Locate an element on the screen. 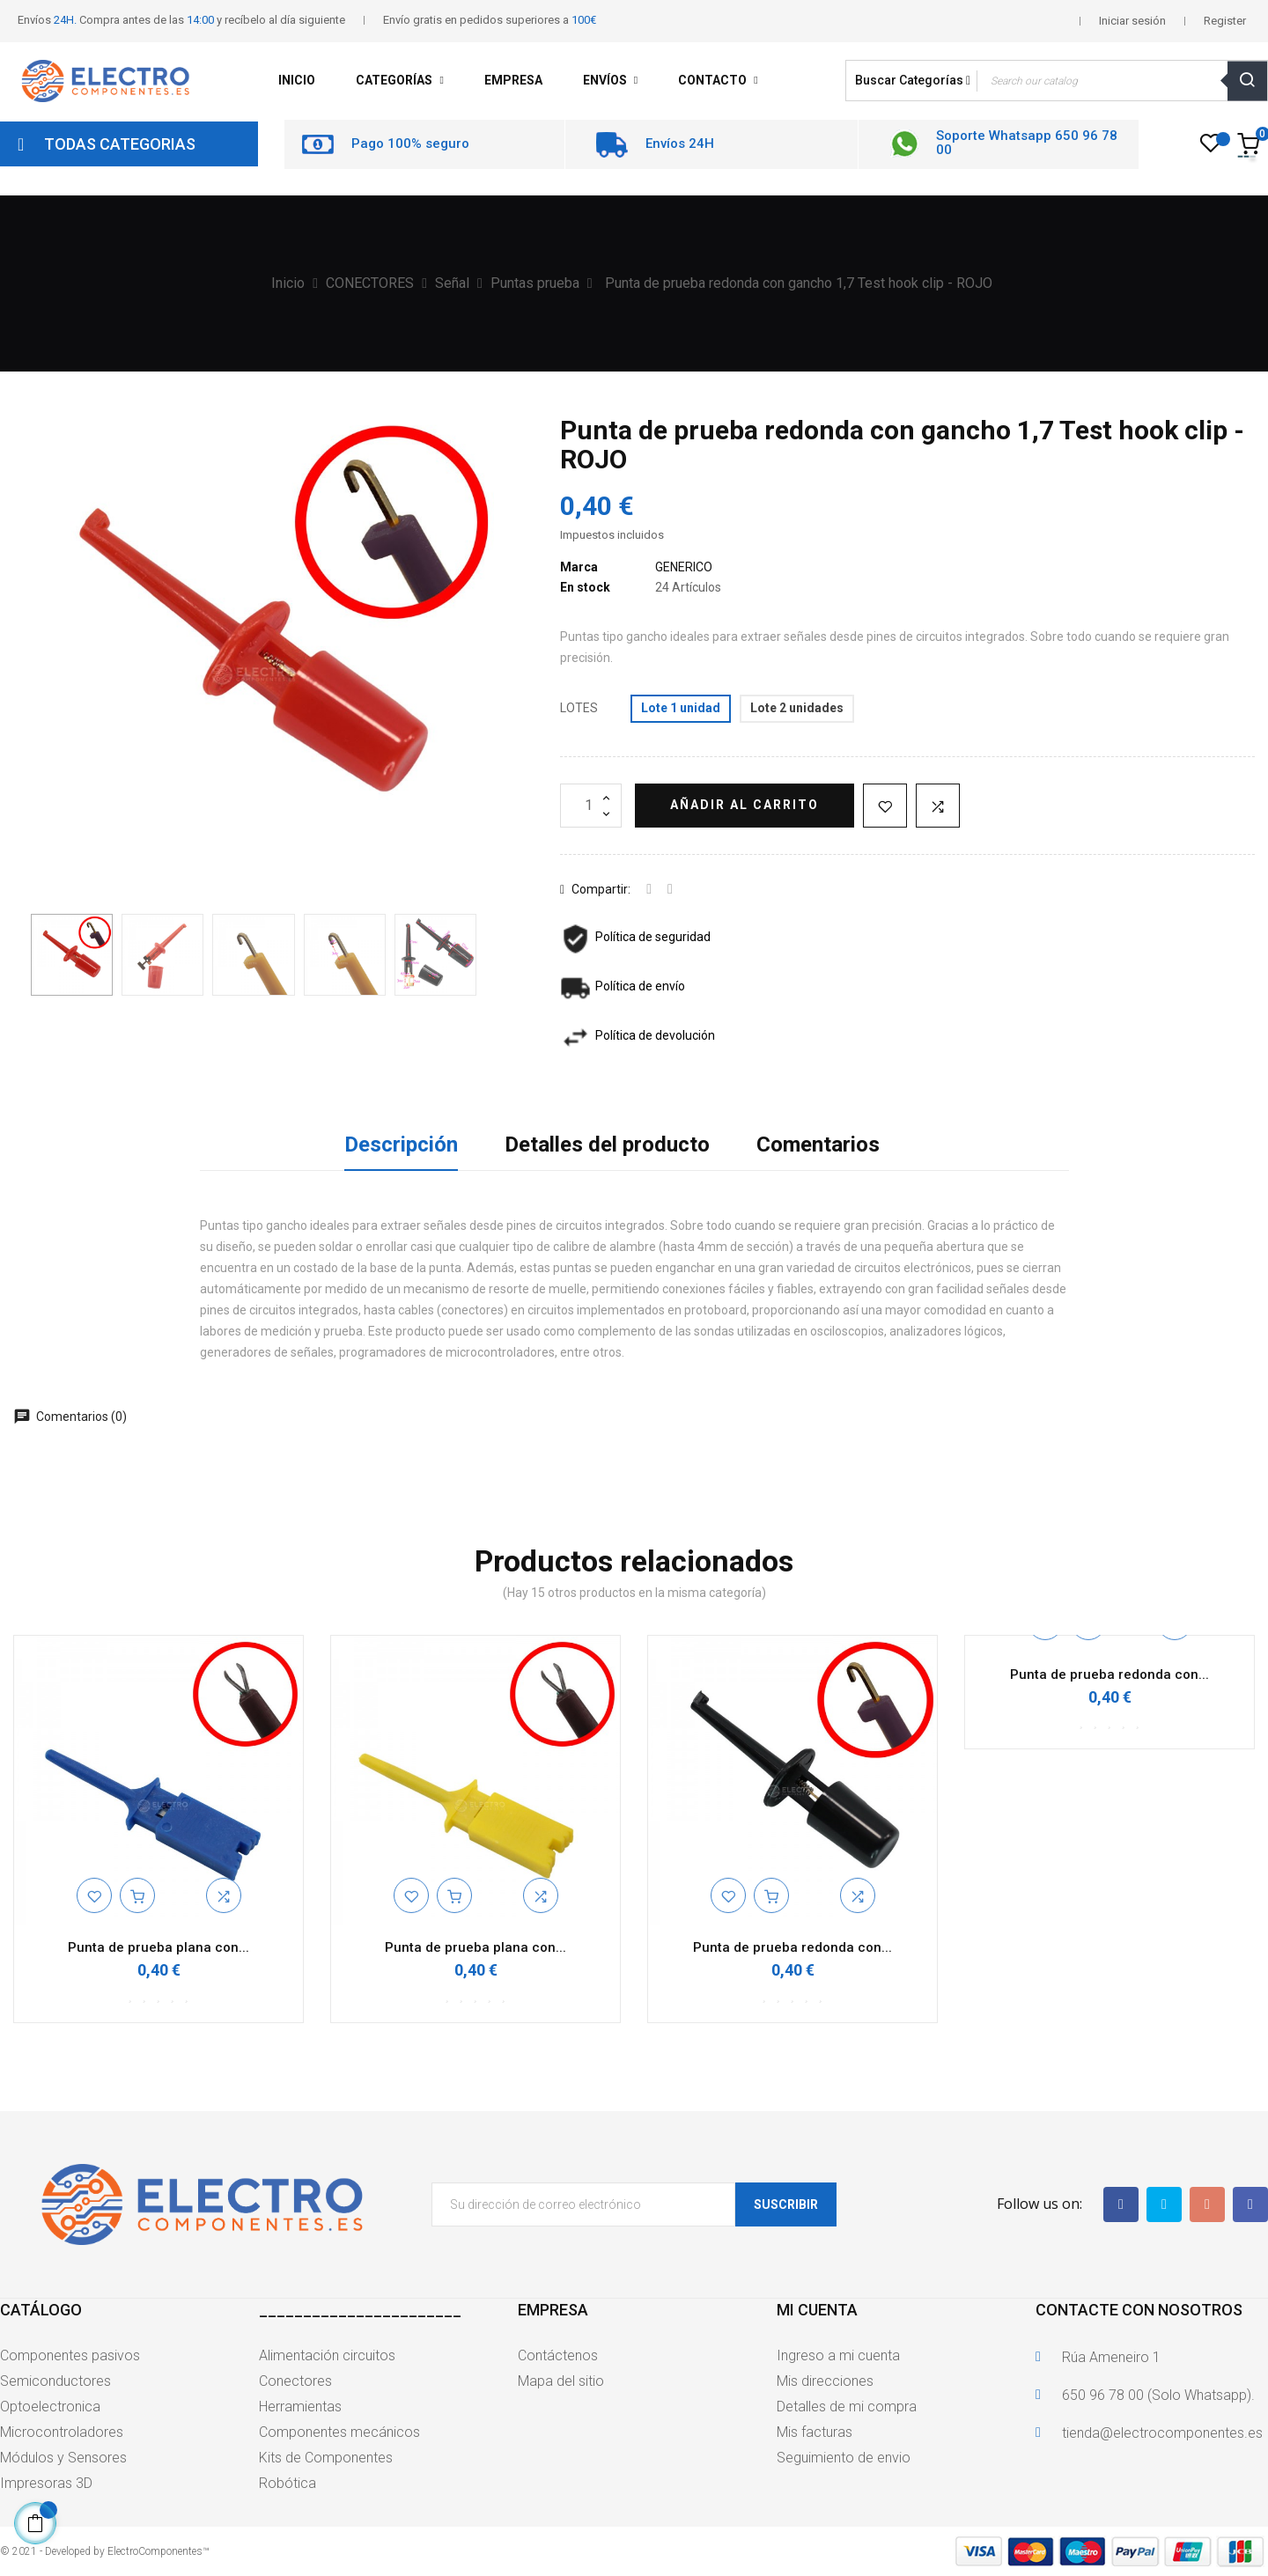 This screenshot has height=2576, width=1268. Pago 100% seguro is located at coordinates (410, 143).